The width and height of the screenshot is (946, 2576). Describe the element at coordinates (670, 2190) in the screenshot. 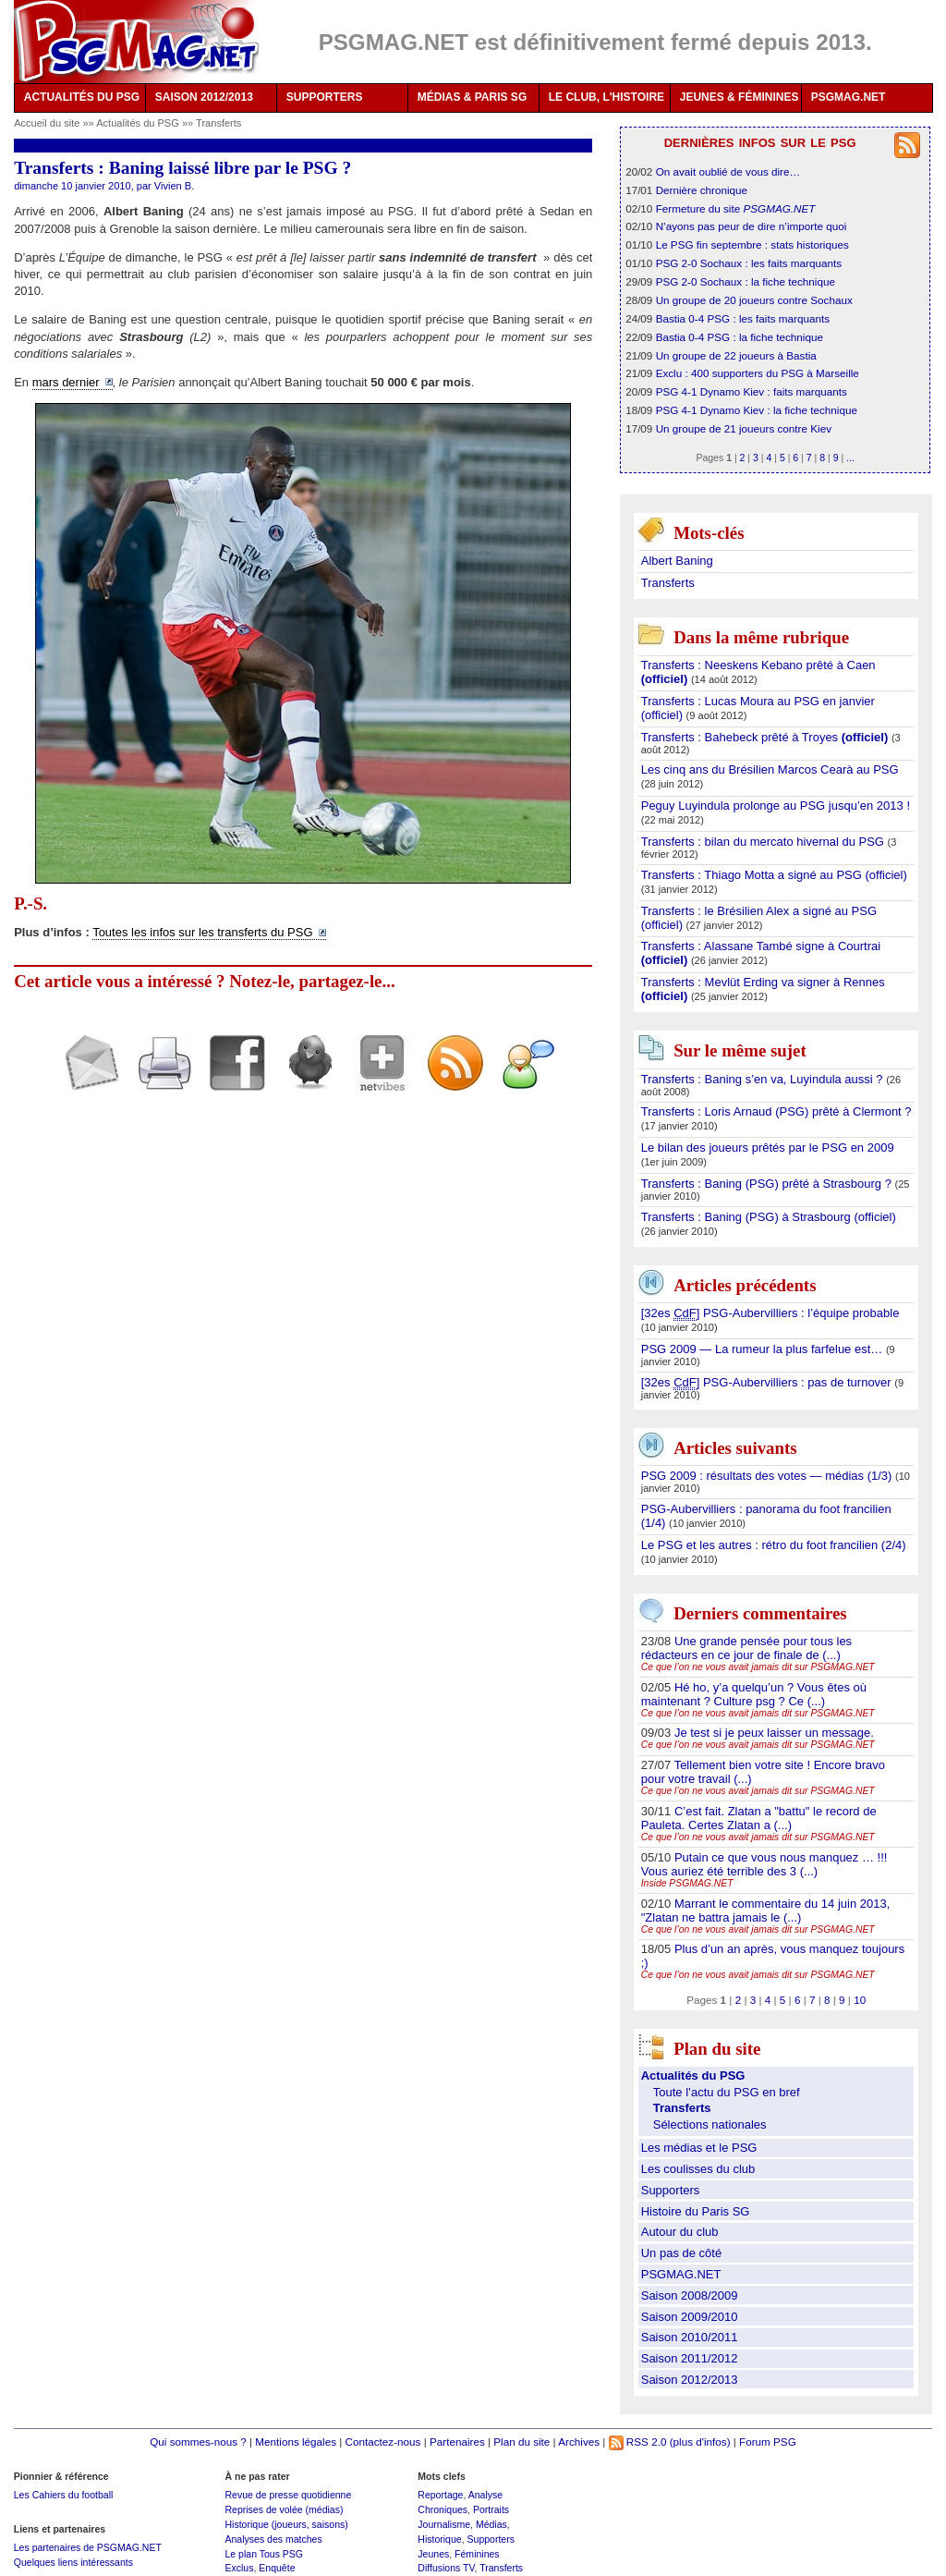

I see `Supporters` at that location.